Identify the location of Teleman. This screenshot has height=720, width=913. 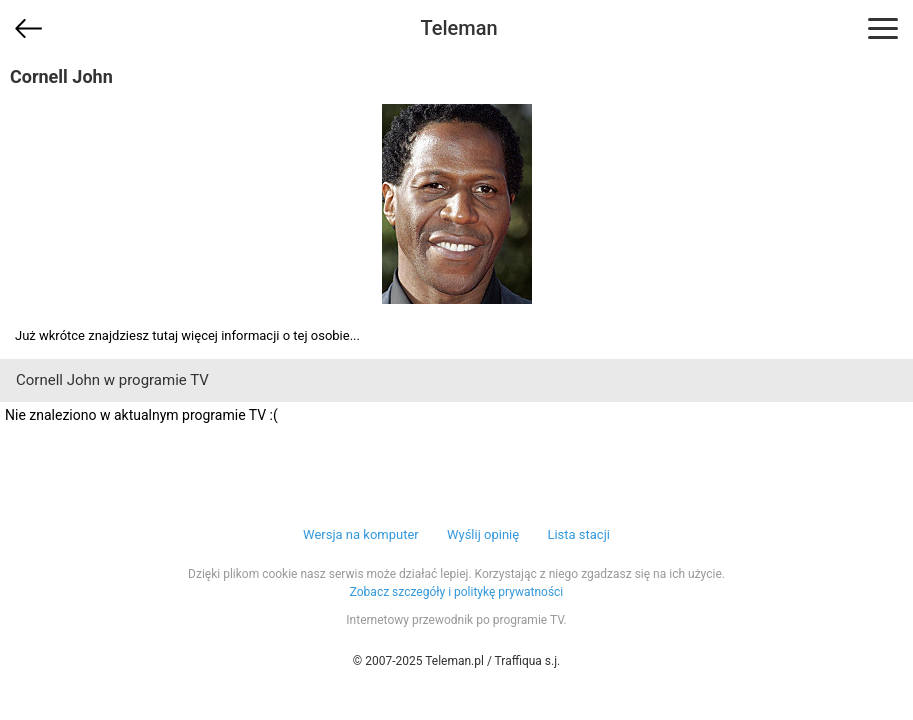
(458, 28).